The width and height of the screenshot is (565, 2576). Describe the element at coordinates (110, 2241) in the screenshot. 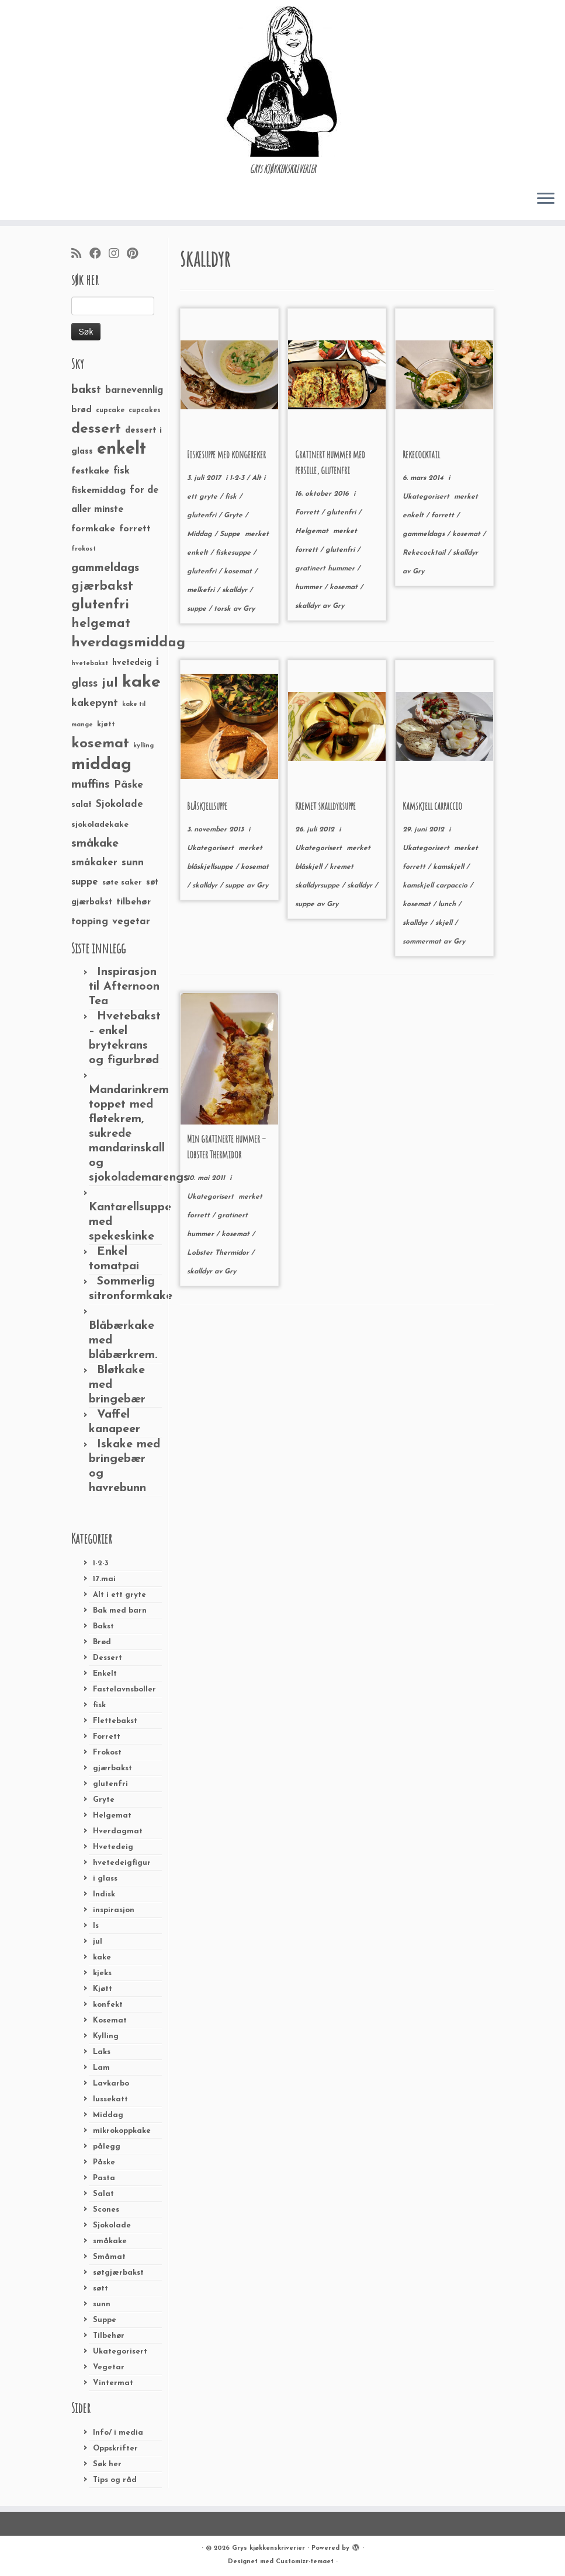

I see `småkake` at that location.